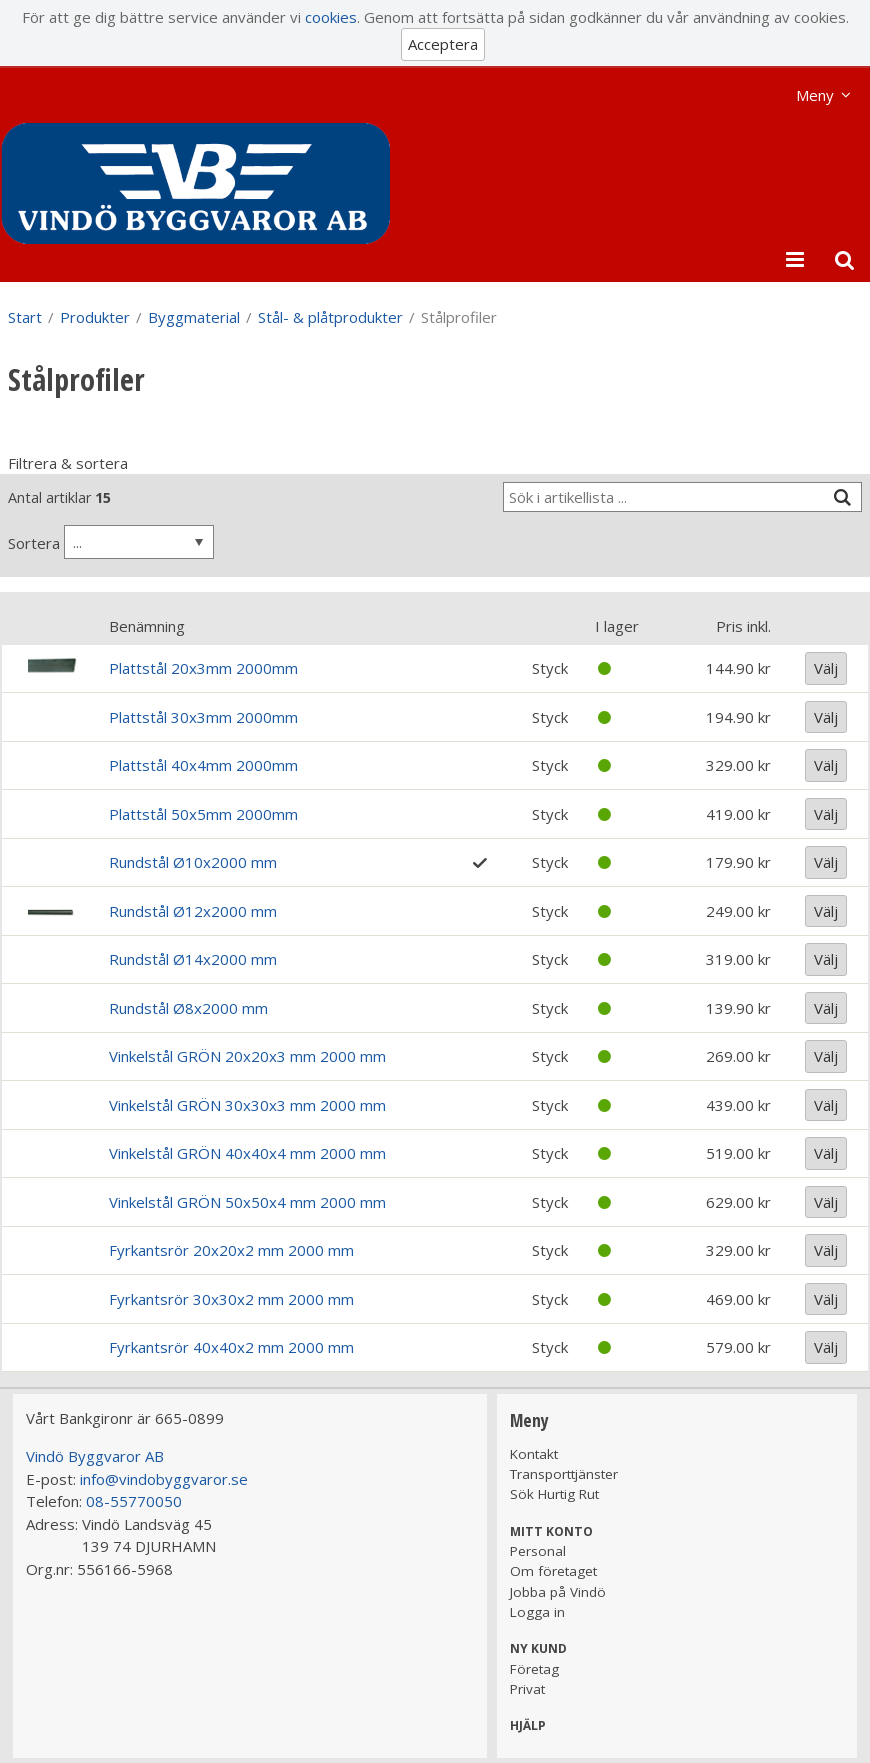 The height and width of the screenshot is (1763, 870). Describe the element at coordinates (826, 668) in the screenshot. I see `Välj` at that location.